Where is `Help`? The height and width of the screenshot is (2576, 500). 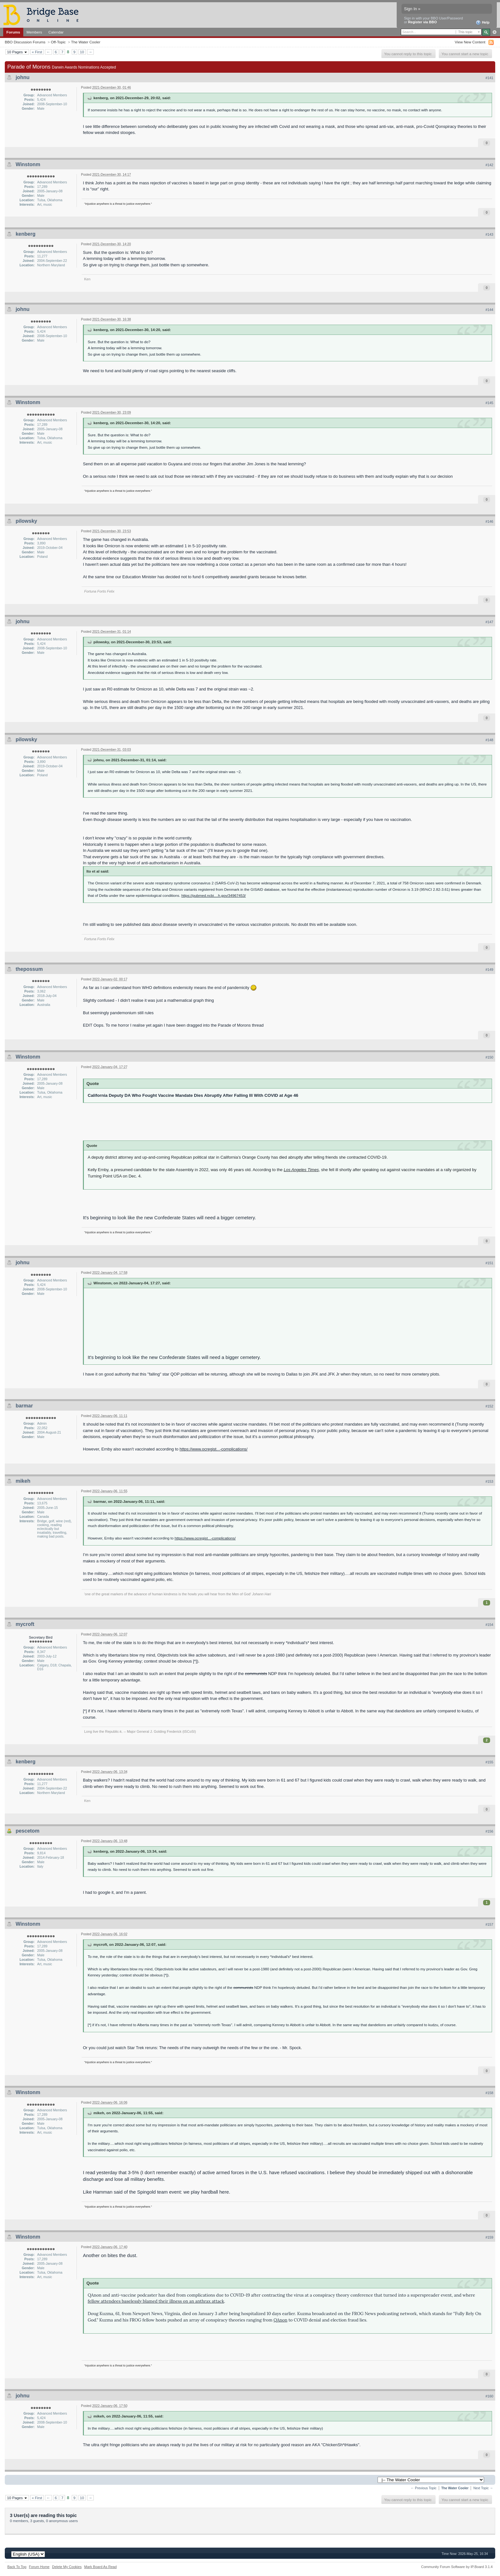 Help is located at coordinates (482, 22).